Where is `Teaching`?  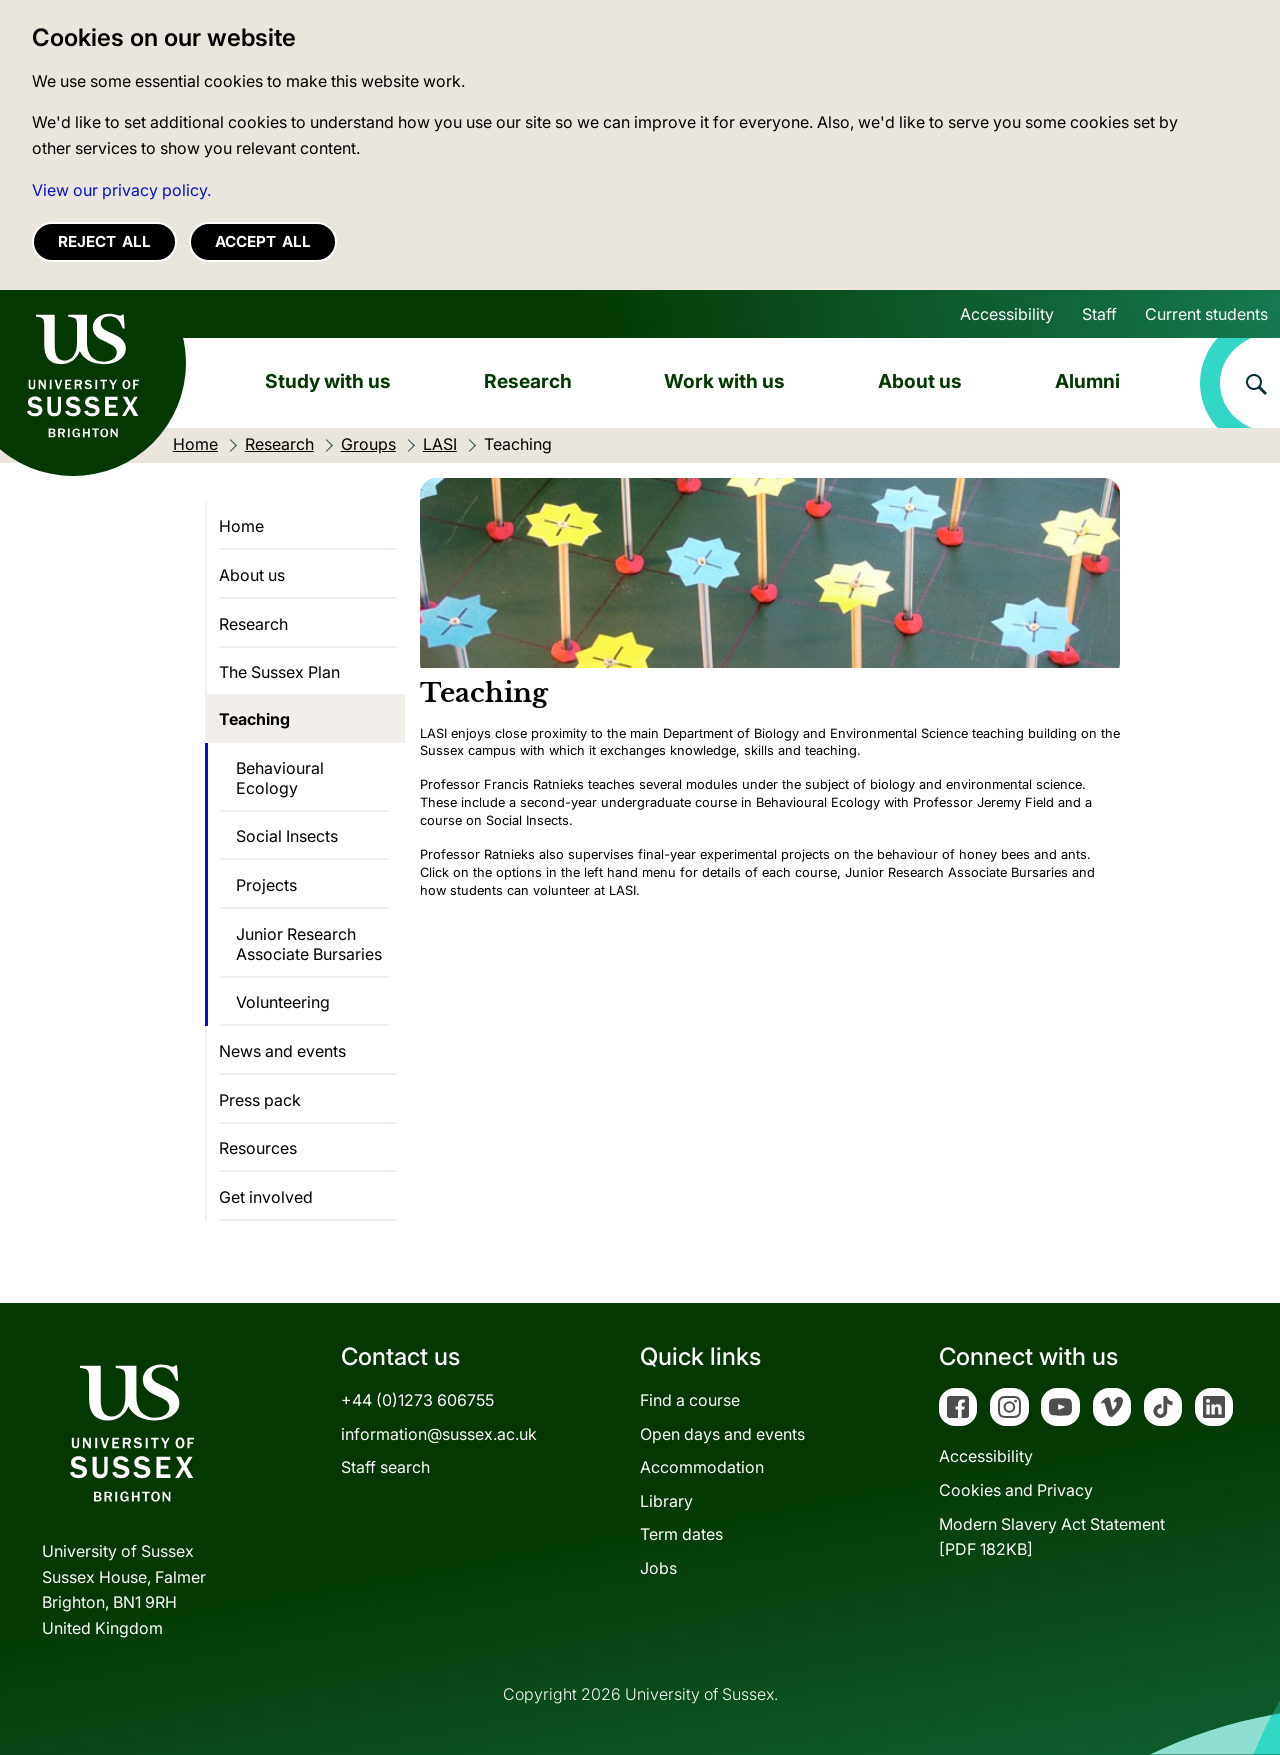
Teaching is located at coordinates (254, 719).